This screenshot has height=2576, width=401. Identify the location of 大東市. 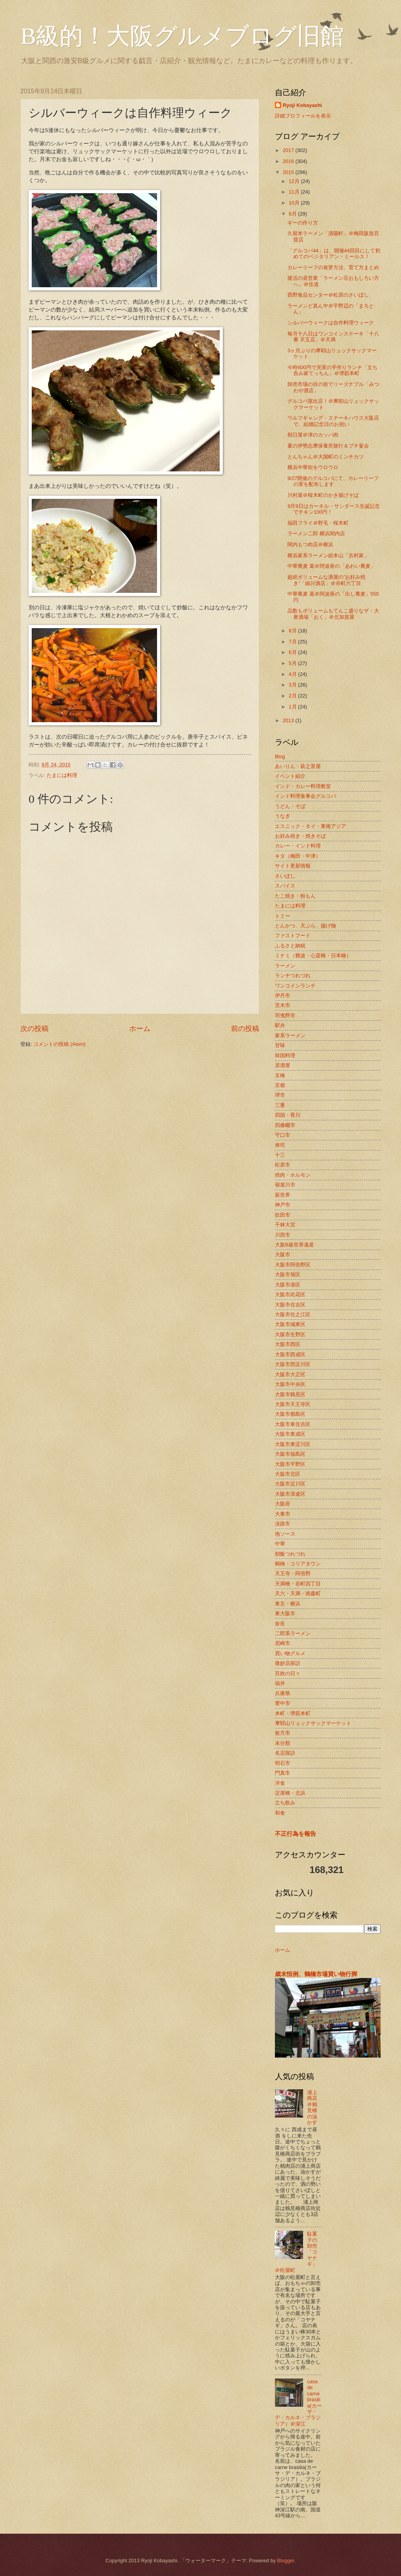
(282, 1514).